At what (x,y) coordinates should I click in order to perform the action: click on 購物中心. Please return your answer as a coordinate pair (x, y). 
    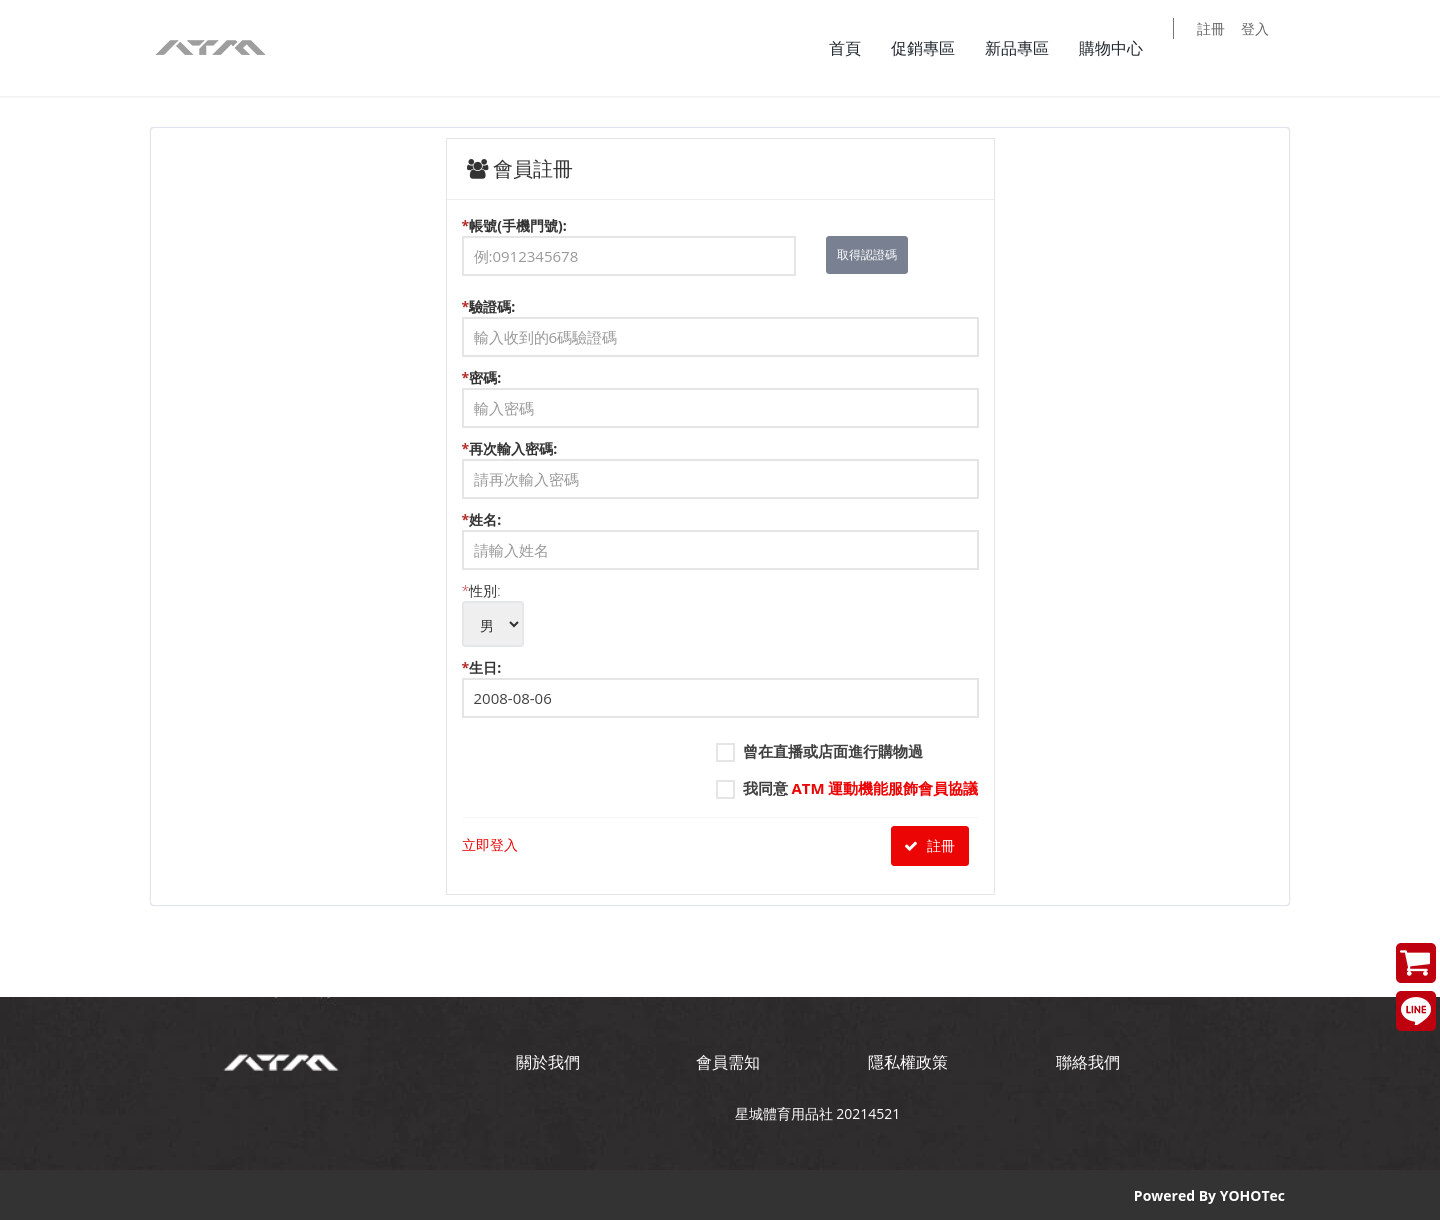
    Looking at the image, I should click on (1124, 48).